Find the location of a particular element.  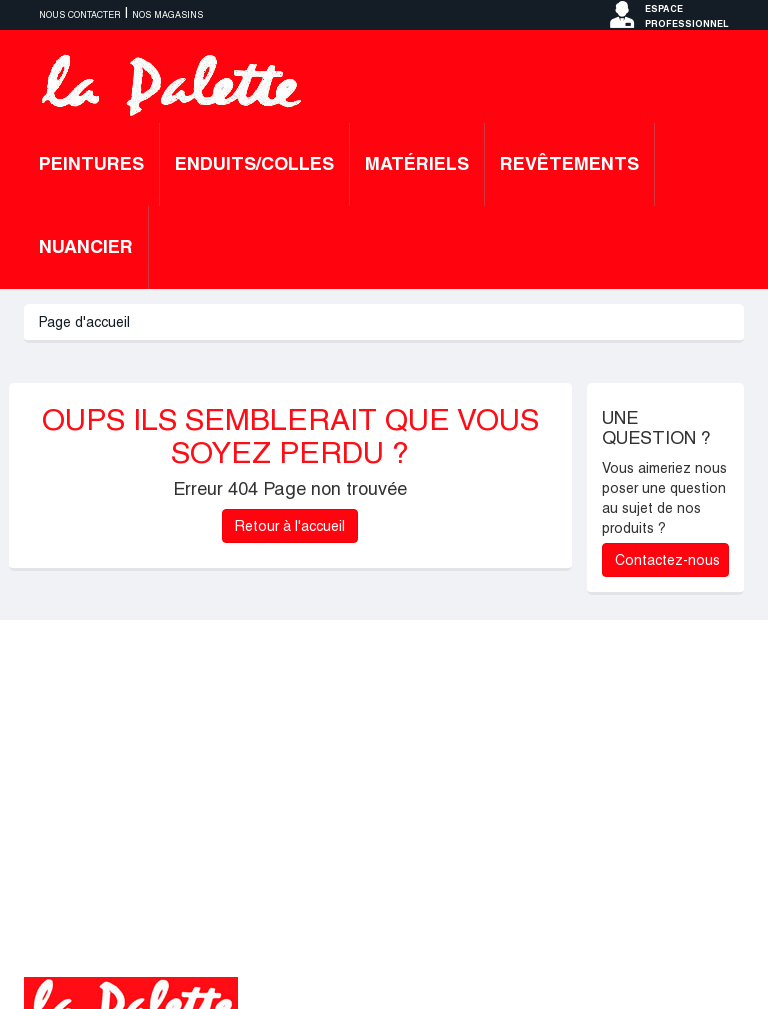

Page d'accueil is located at coordinates (84, 322).